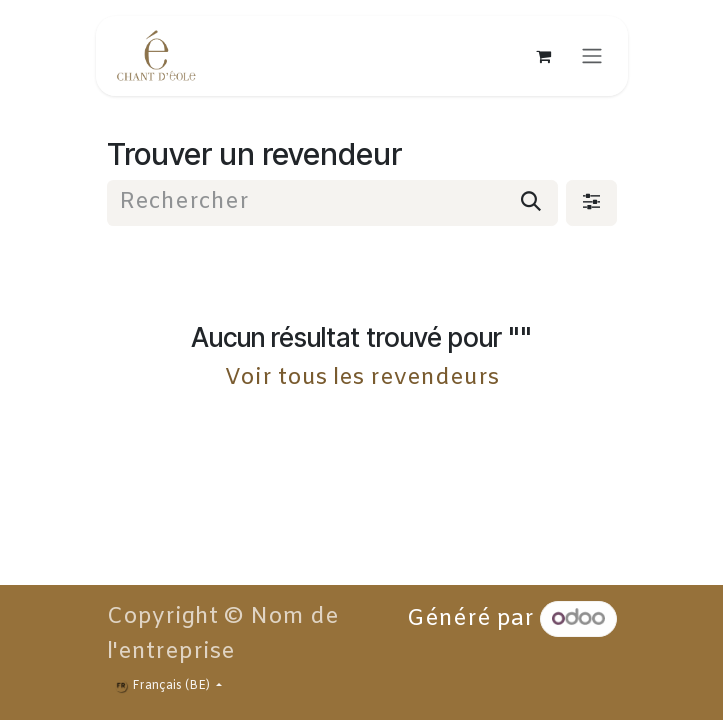 Image resolution: width=723 pixels, height=720 pixels. Describe the element at coordinates (592, 56) in the screenshot. I see `[Toggle navigation]` at that location.